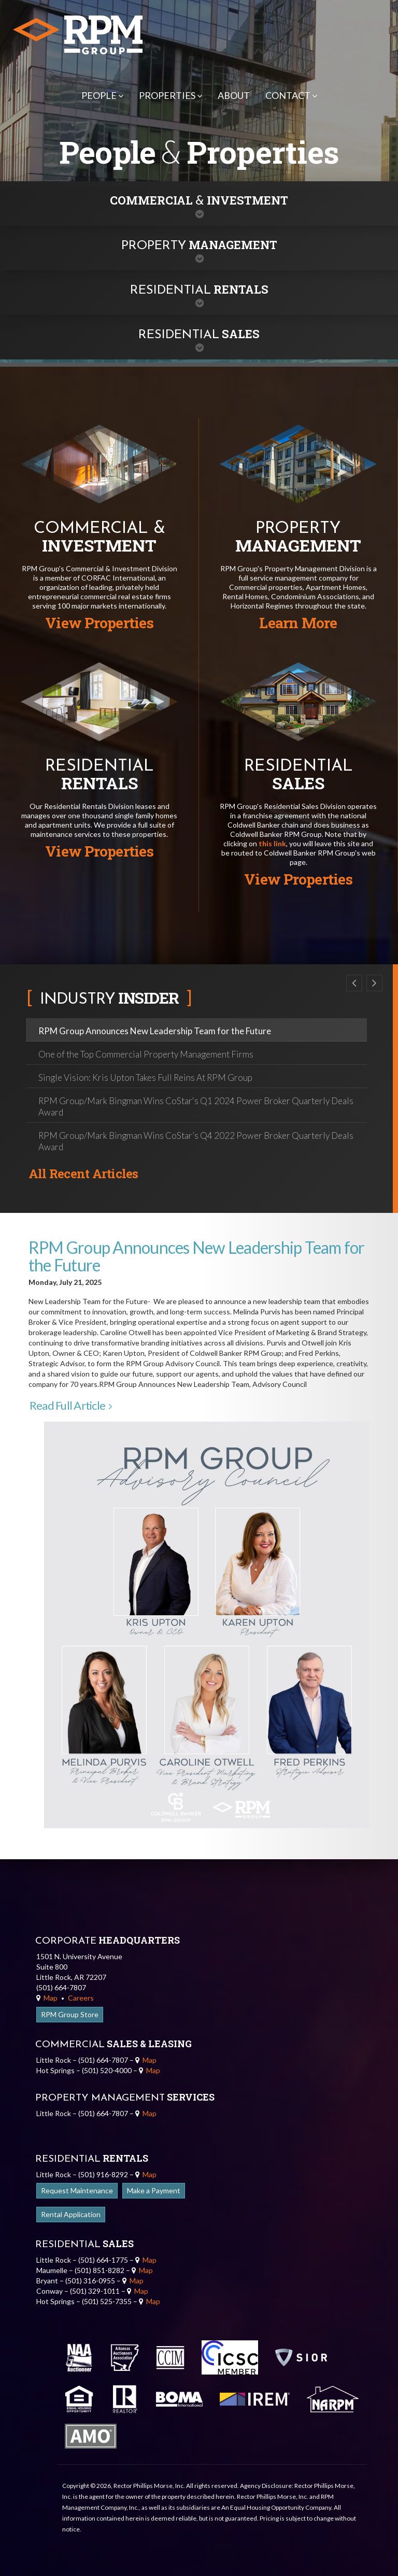 This screenshot has width=398, height=2576. I want to click on Map, so click(47, 1997).